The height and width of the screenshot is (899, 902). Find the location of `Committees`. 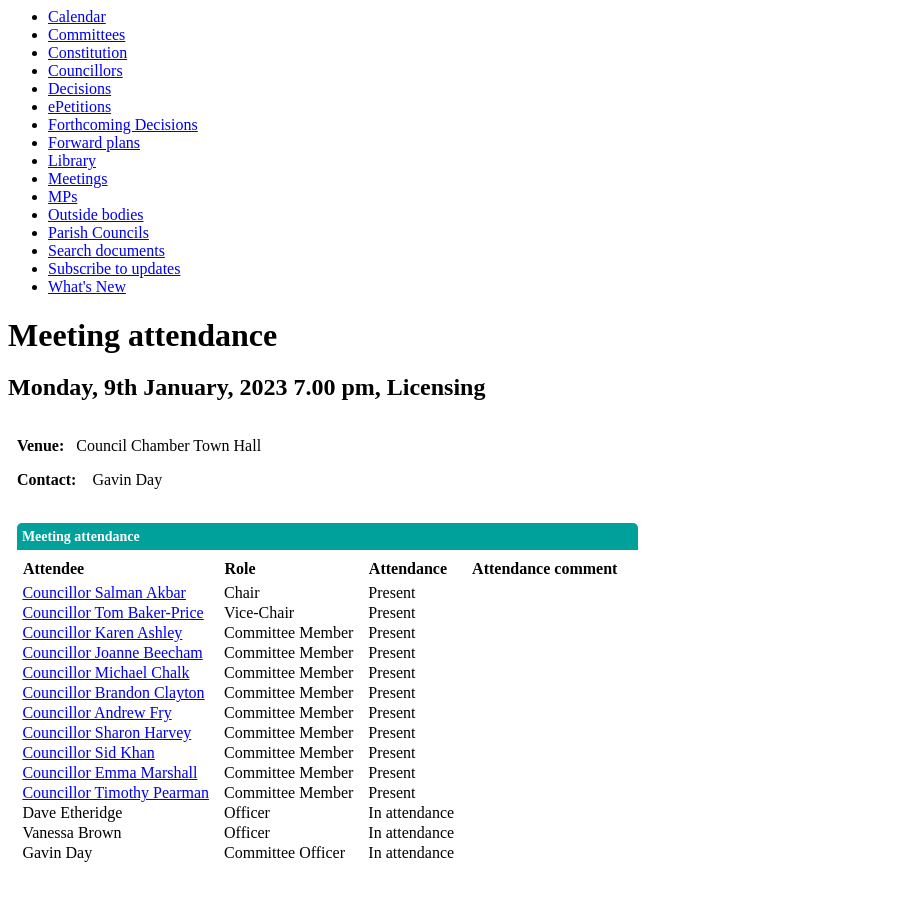

Committees is located at coordinates (86, 34).